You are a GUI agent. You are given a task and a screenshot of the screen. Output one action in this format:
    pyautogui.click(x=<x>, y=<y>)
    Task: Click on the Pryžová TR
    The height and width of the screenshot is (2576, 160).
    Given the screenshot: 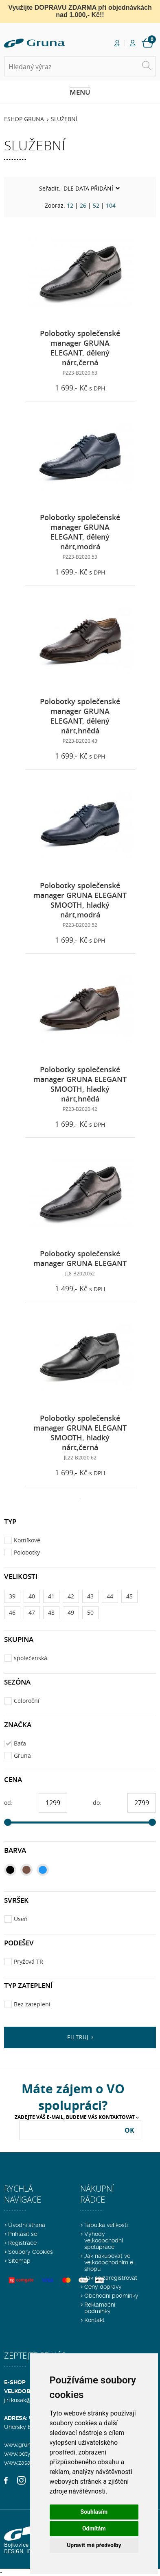 What is the action you would take?
    pyautogui.click(x=28, y=1961)
    